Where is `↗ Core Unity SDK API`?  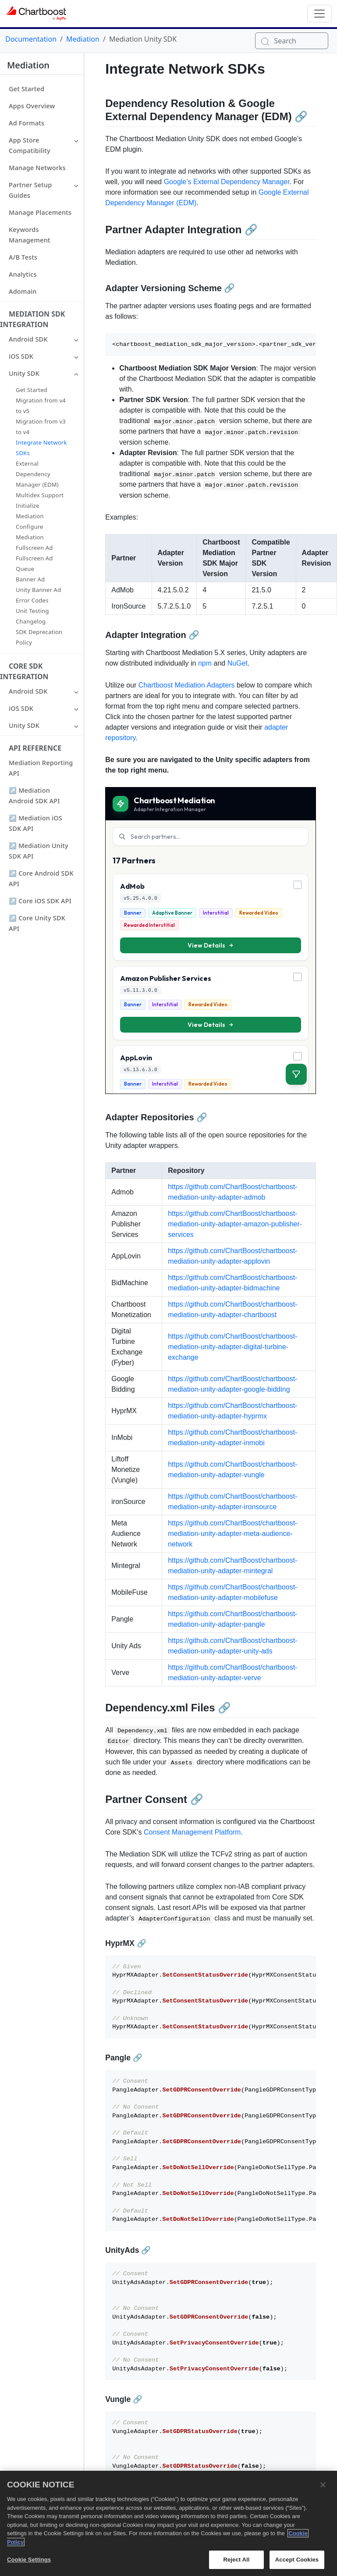 ↗ Core Unity SDK API is located at coordinates (37, 923).